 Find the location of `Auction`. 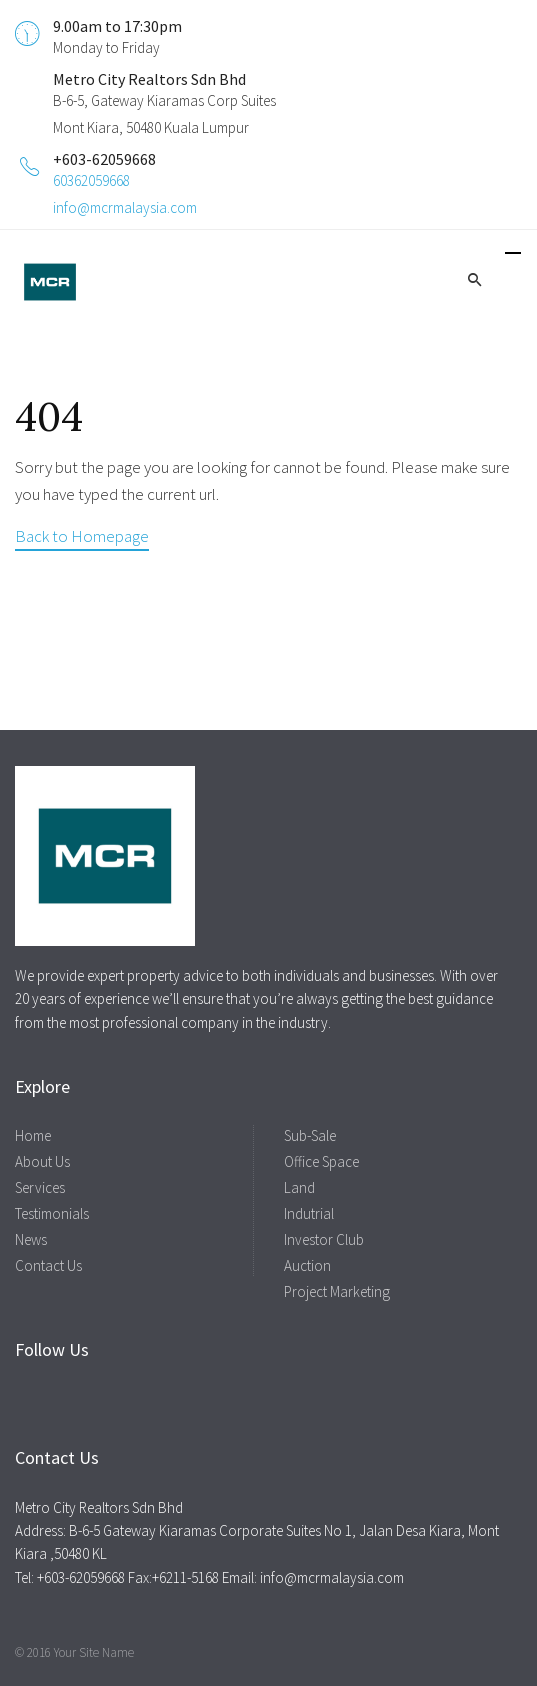

Auction is located at coordinates (307, 1265).